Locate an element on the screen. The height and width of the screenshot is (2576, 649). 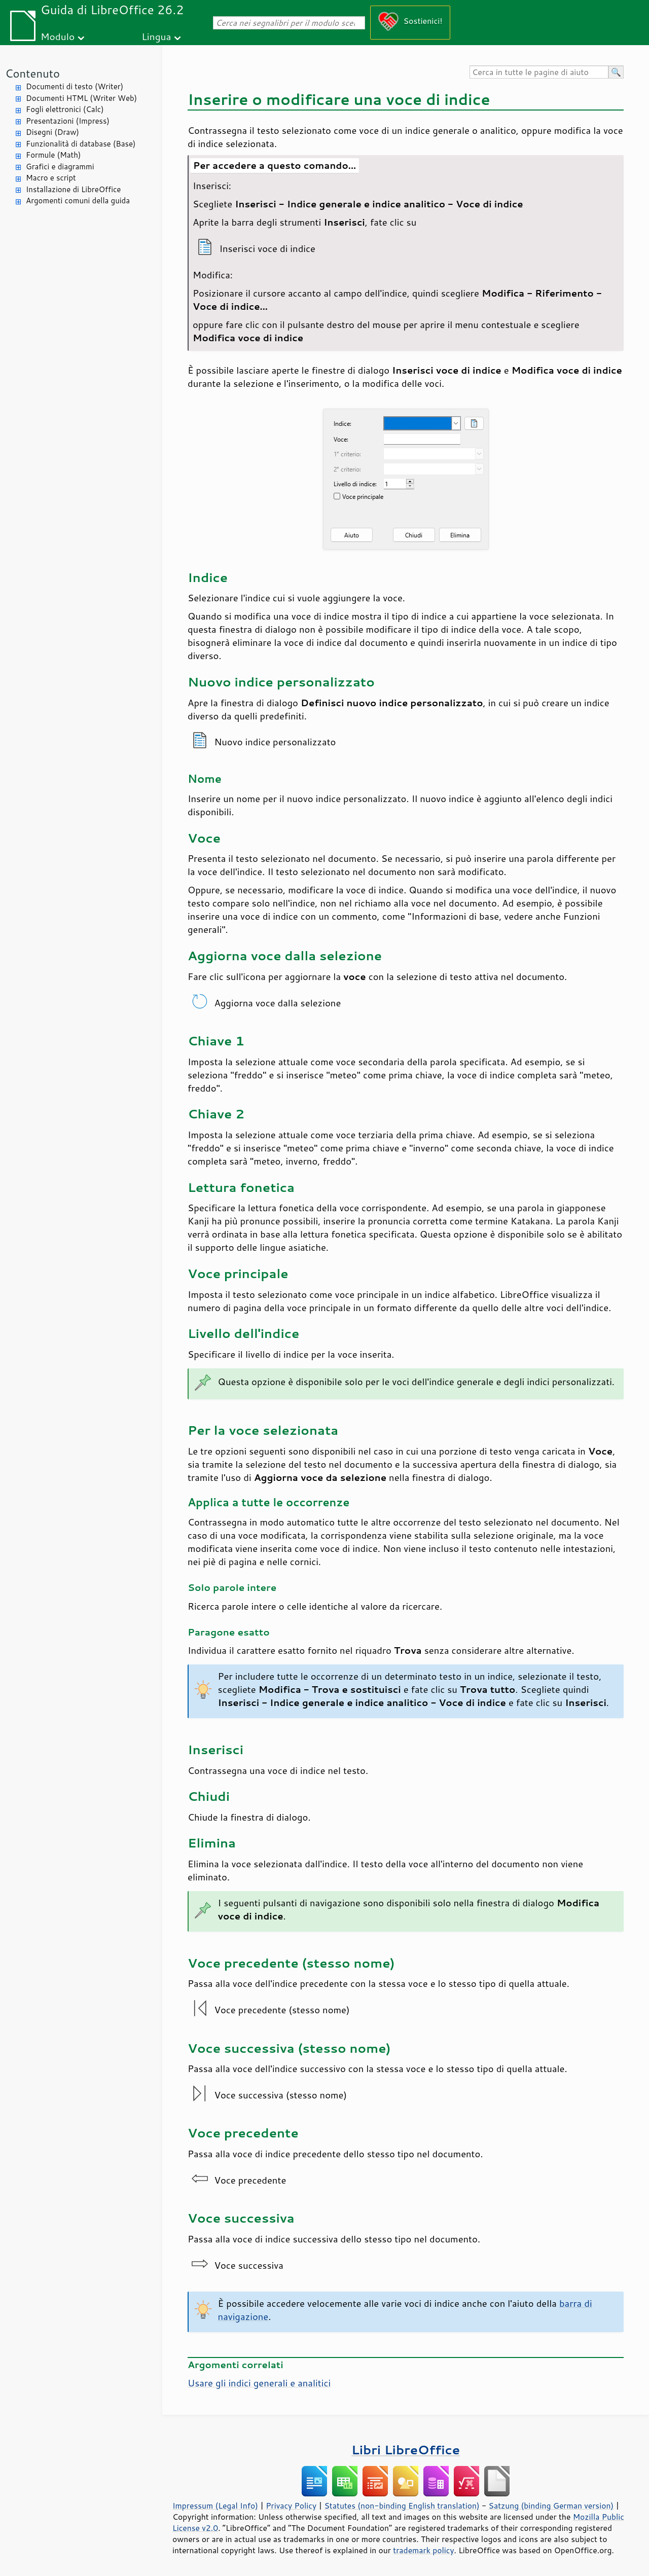
trademark policy is located at coordinates (423, 2550).